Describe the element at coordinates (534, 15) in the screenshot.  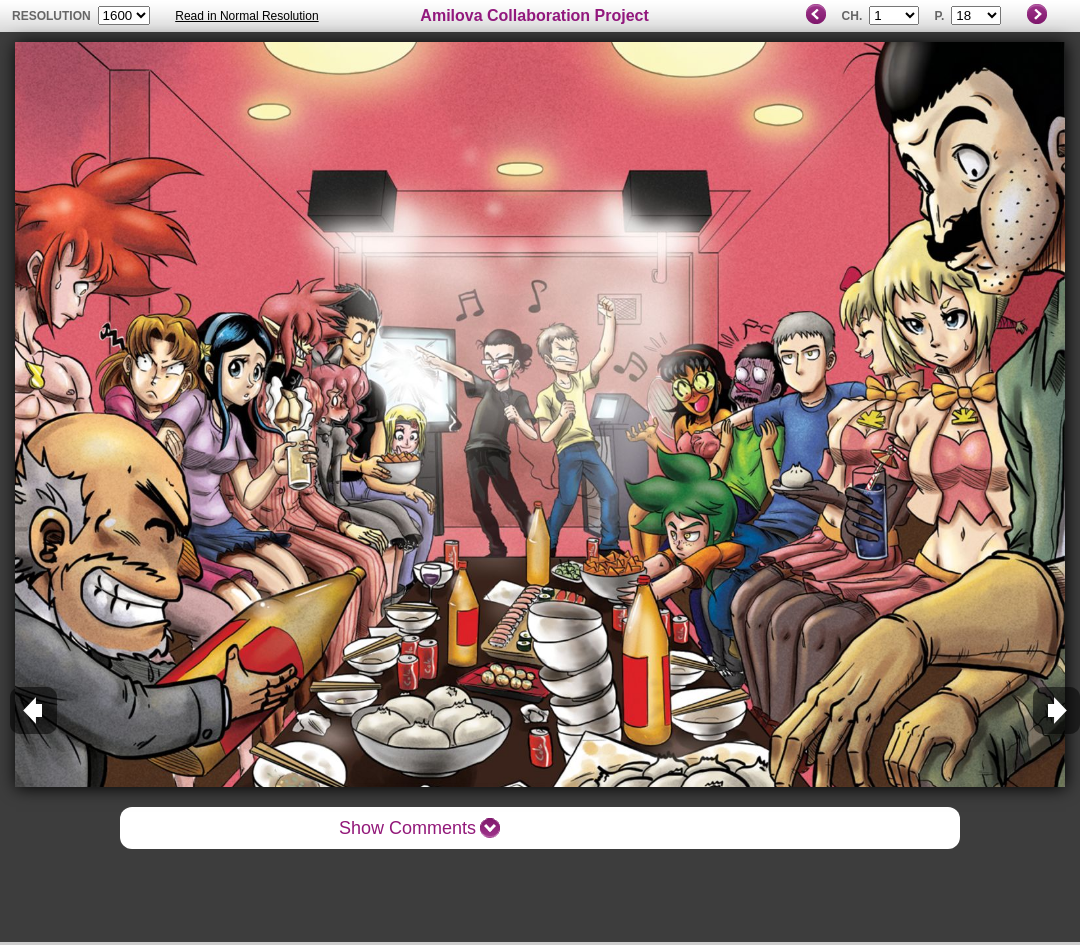
I see `Amilova Collaboration Project` at that location.